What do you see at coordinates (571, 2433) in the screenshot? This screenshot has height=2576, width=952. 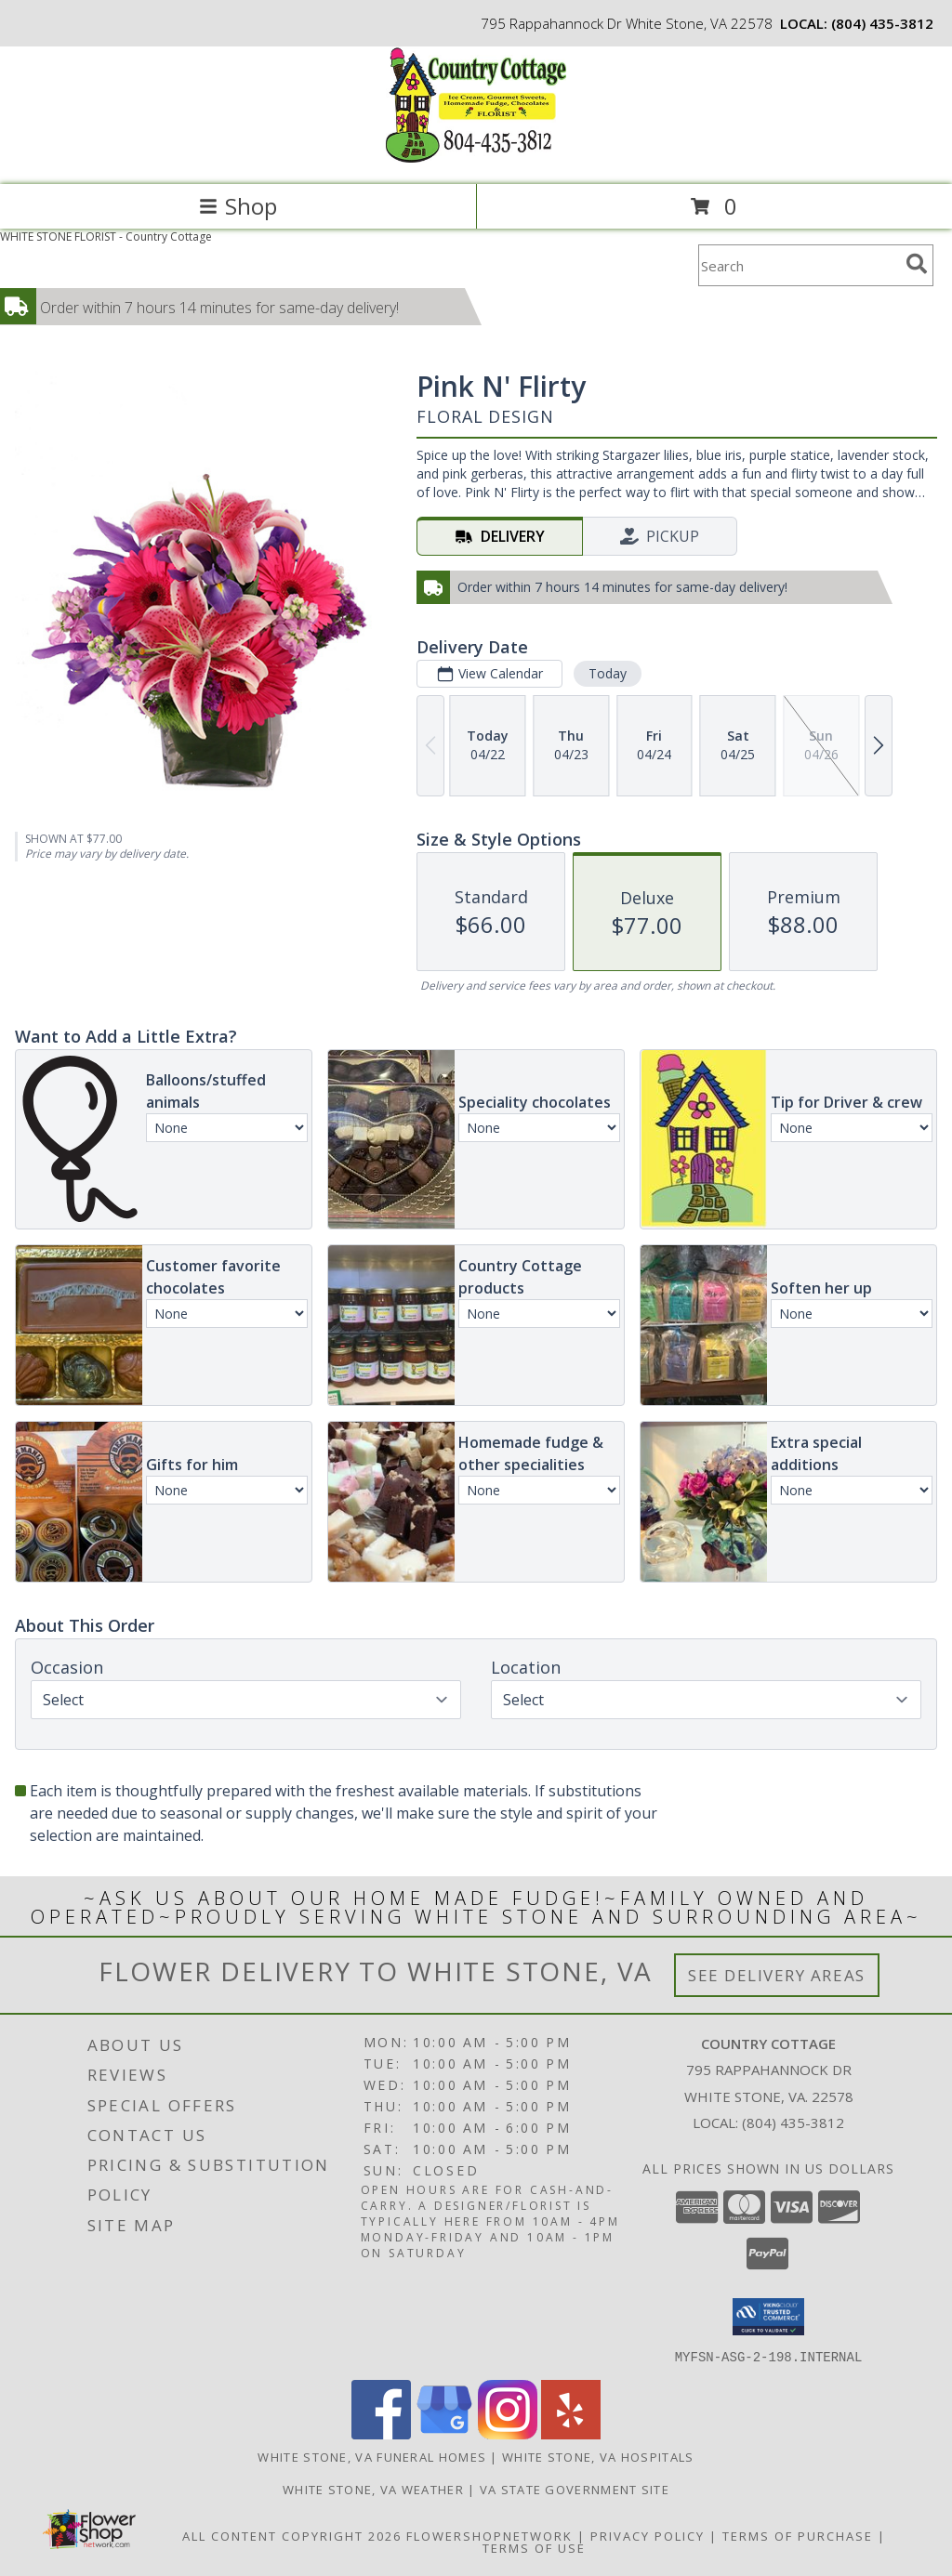 I see `[View our Yelp]` at bounding box center [571, 2433].